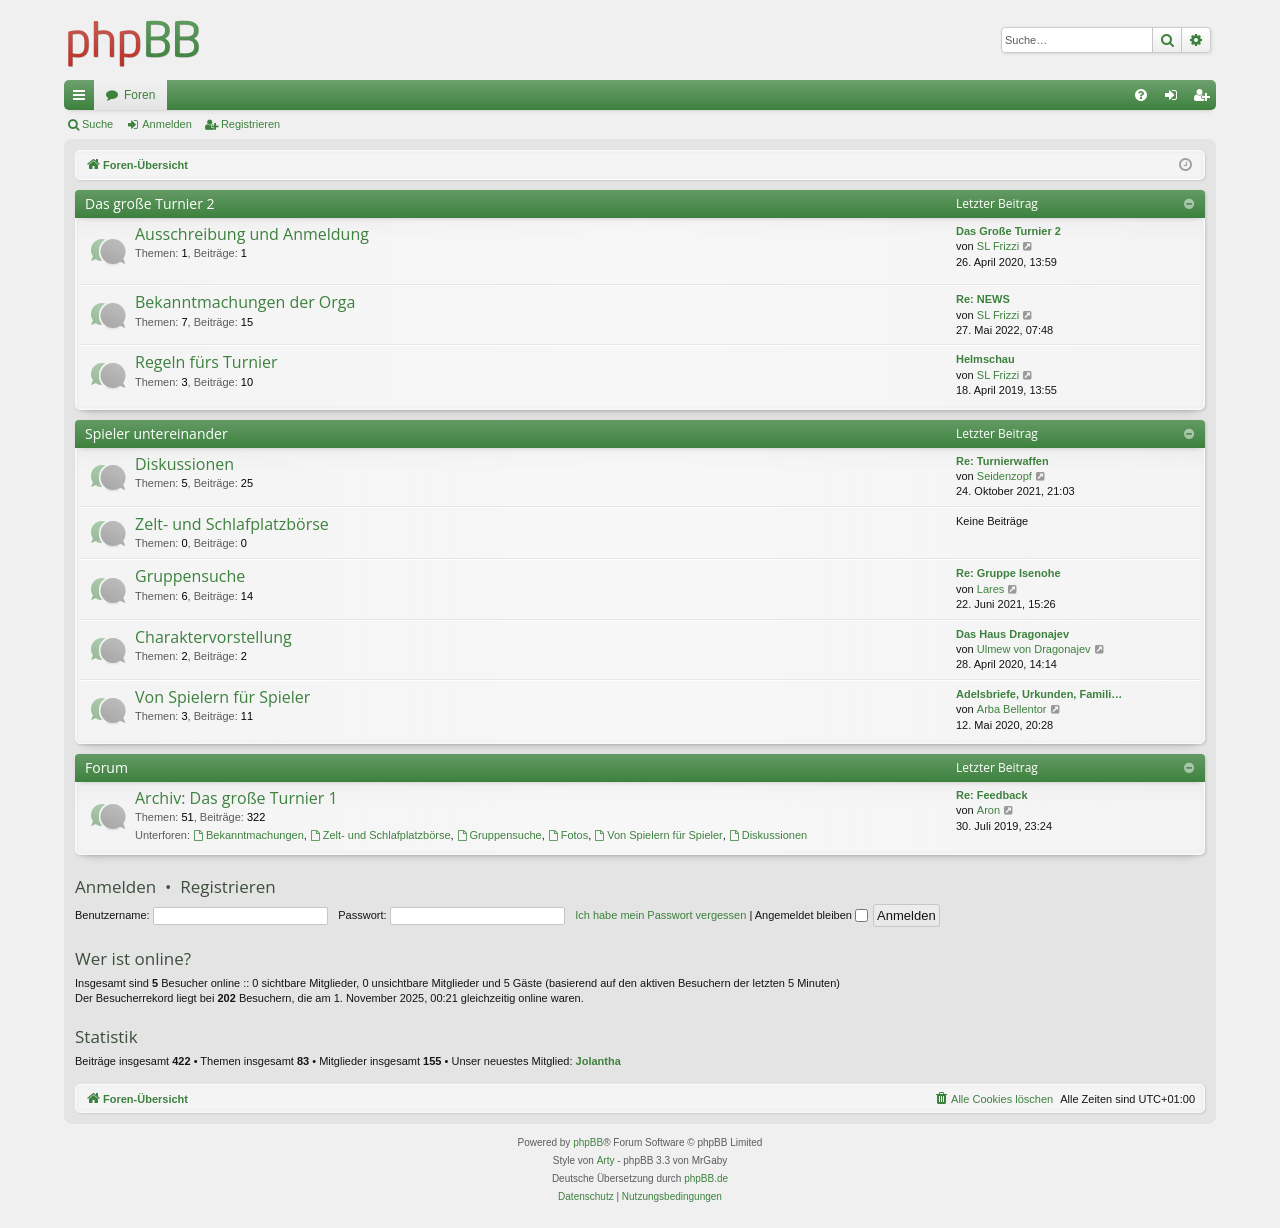 The image size is (1280, 1228). What do you see at coordinates (1002, 461) in the screenshot?
I see `Re: Turnierwaffen` at bounding box center [1002, 461].